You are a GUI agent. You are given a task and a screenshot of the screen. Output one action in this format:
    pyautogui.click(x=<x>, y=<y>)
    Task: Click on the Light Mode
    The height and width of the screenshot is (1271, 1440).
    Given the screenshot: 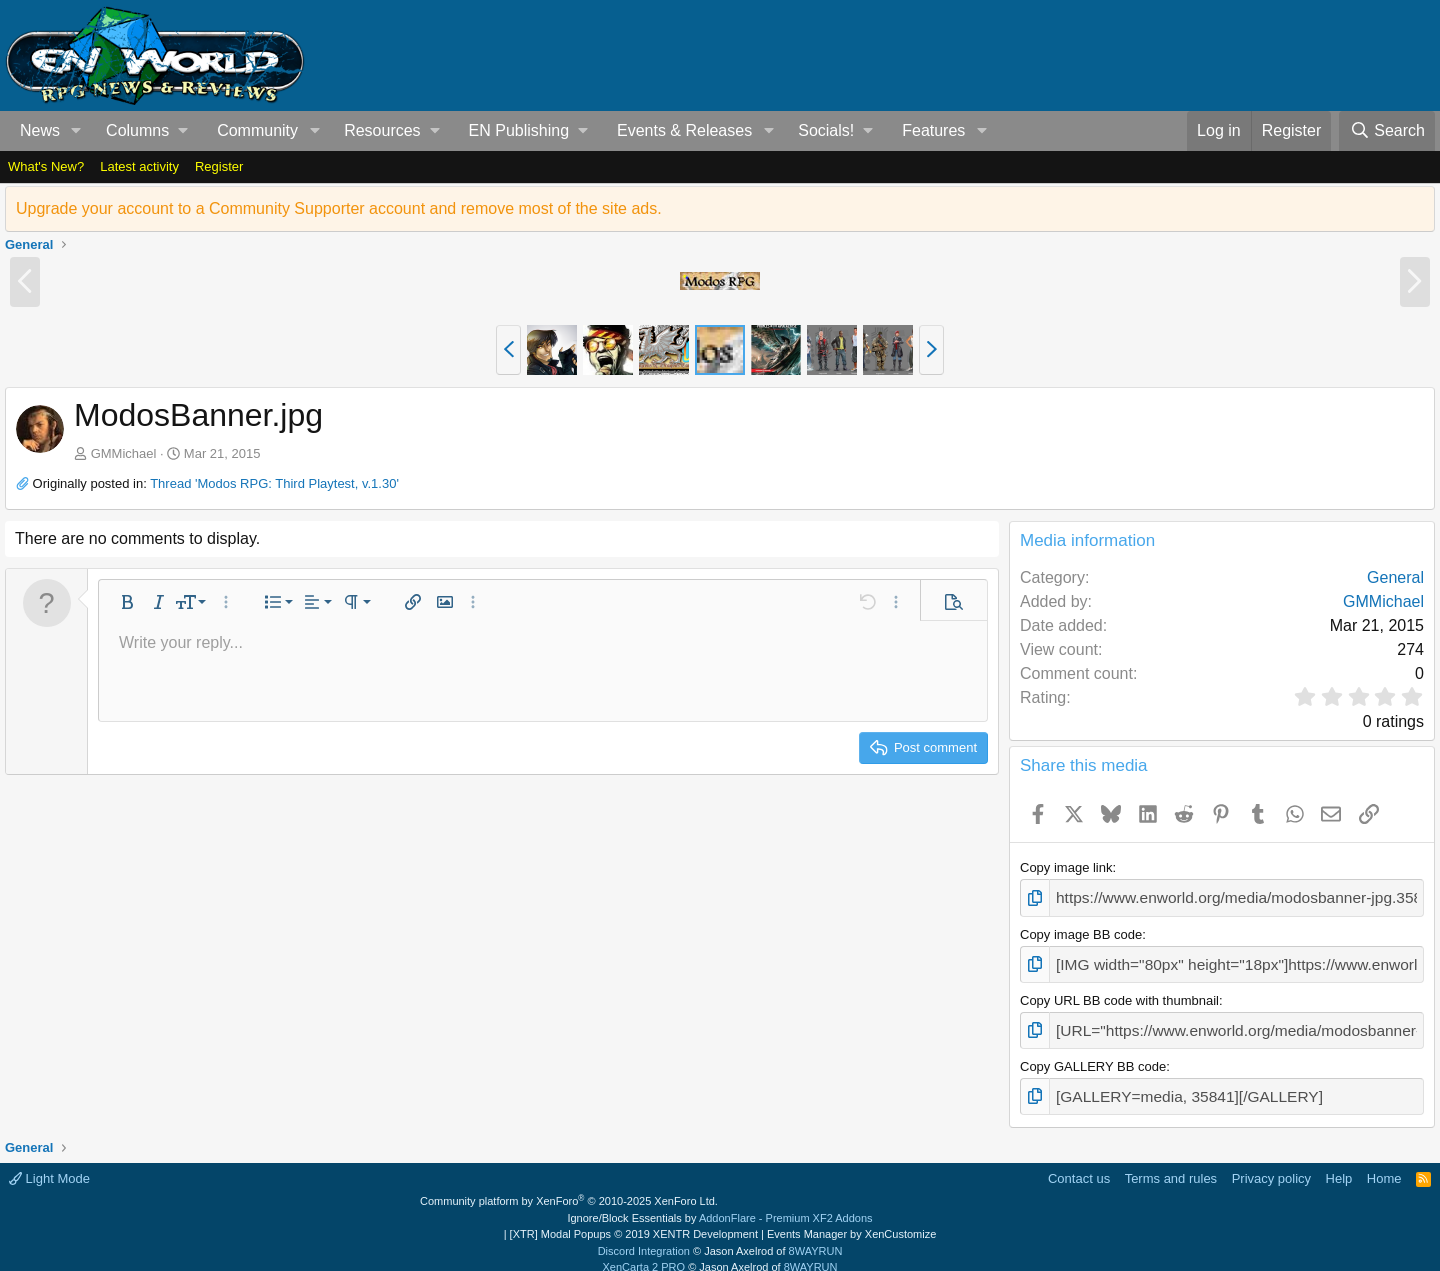 What is the action you would take?
    pyautogui.click(x=49, y=1163)
    